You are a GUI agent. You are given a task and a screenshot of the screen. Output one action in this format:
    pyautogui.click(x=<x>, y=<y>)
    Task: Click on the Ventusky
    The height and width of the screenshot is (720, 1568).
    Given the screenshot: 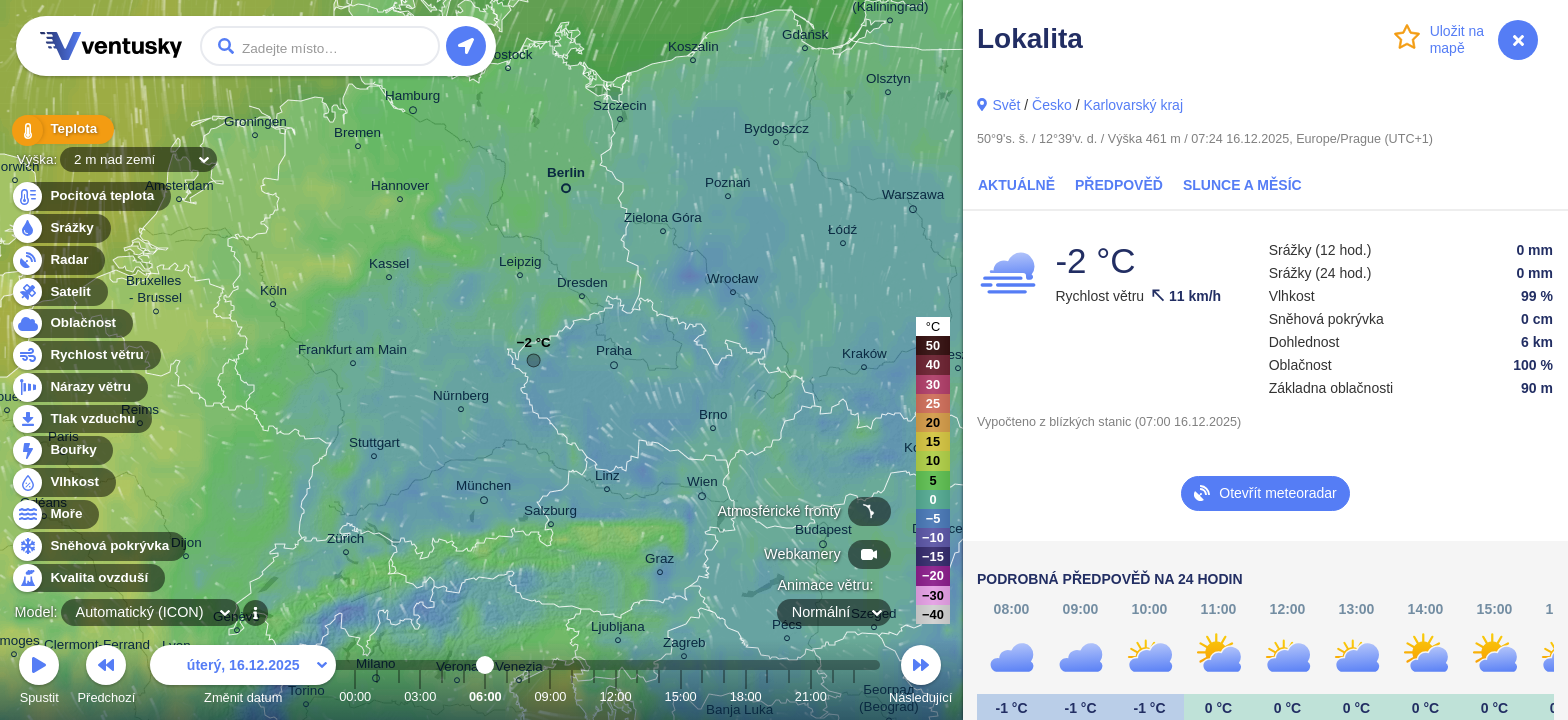 What is the action you would take?
    pyautogui.click(x=108, y=46)
    